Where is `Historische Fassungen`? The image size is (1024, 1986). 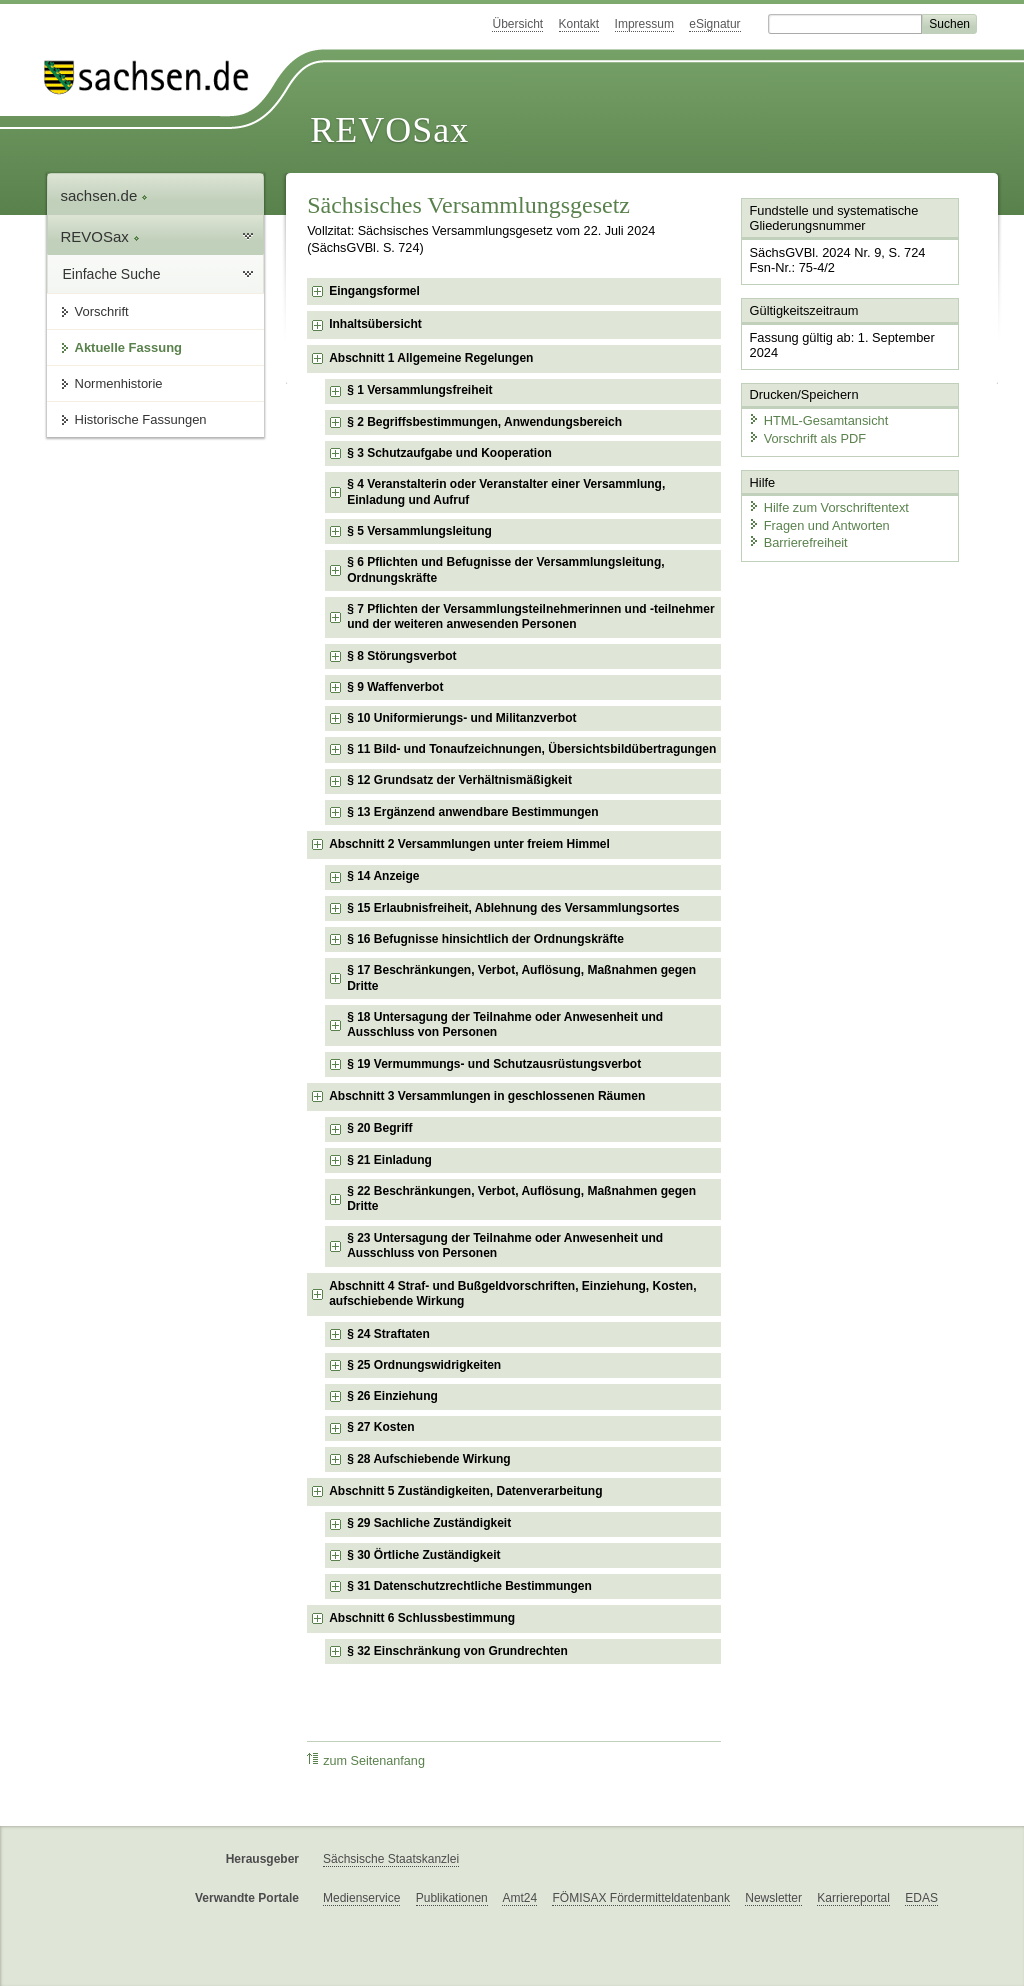 Historische Fassungen is located at coordinates (141, 419).